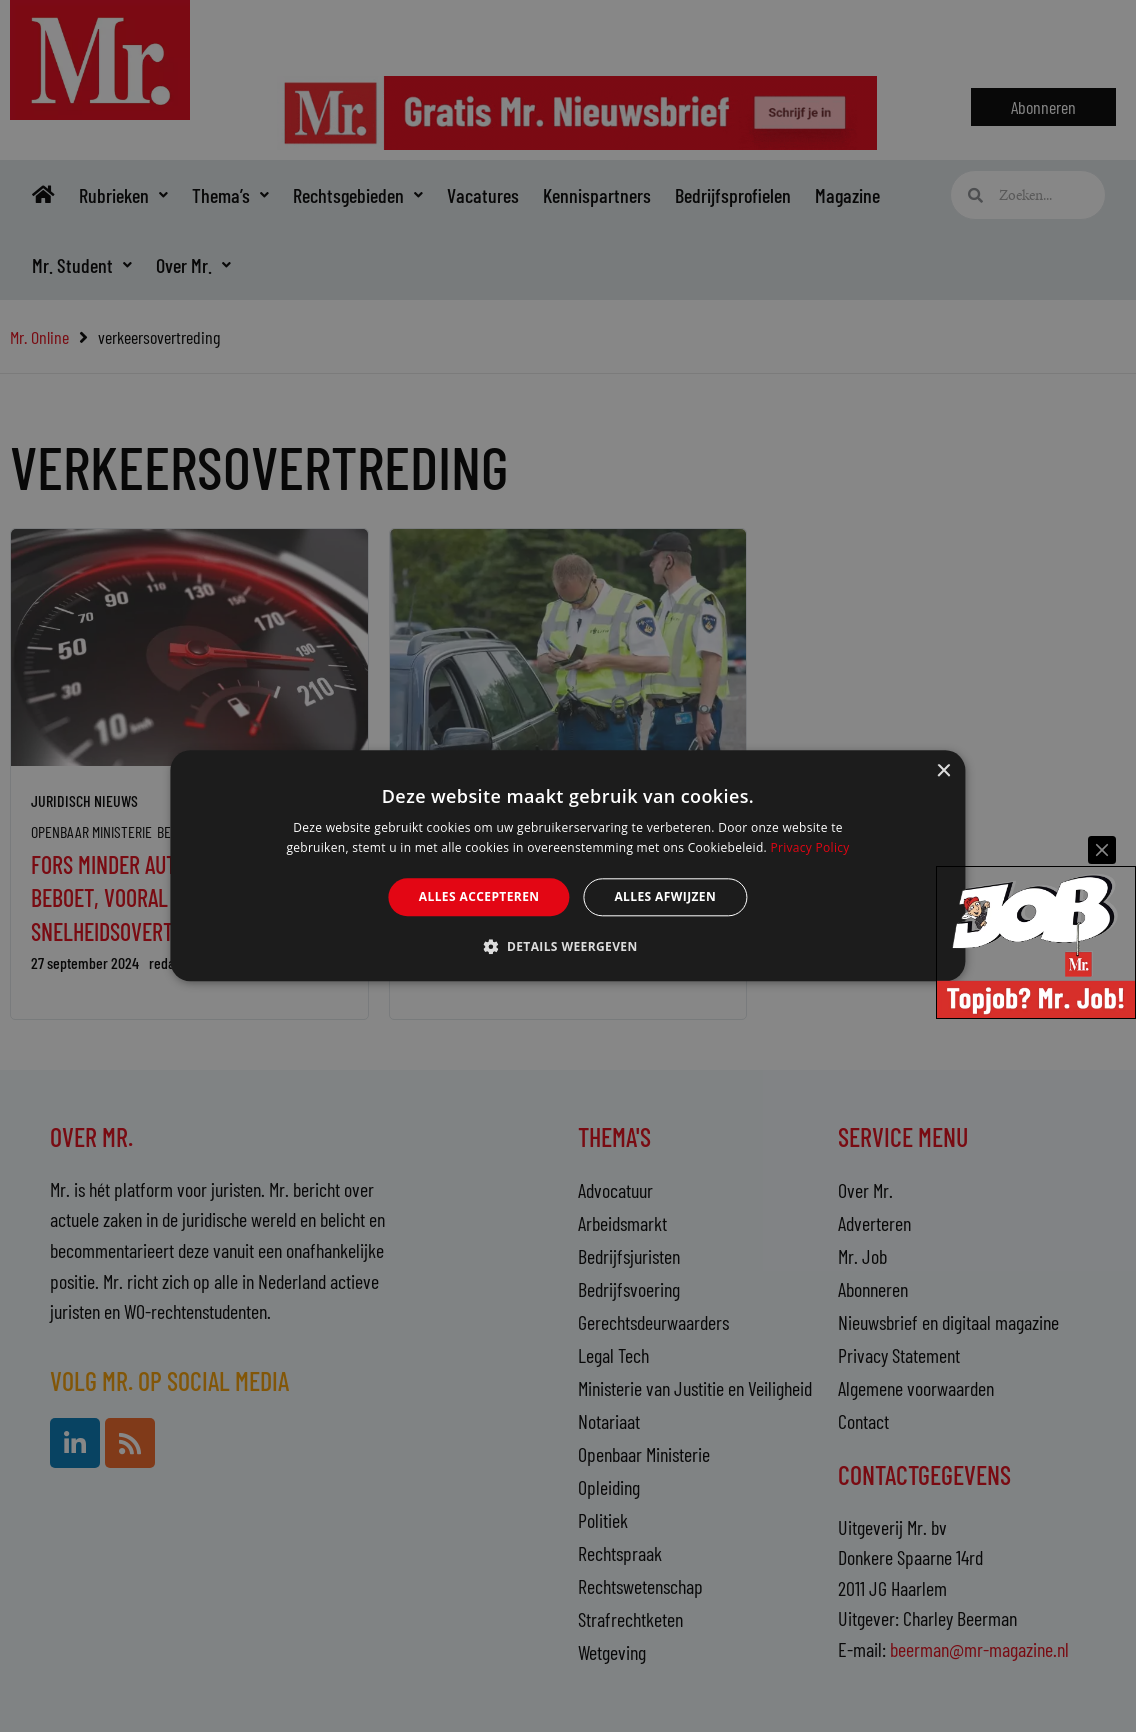  I want to click on Privacy Policy [Privacy Policy, opens a new window], so click(809, 848).